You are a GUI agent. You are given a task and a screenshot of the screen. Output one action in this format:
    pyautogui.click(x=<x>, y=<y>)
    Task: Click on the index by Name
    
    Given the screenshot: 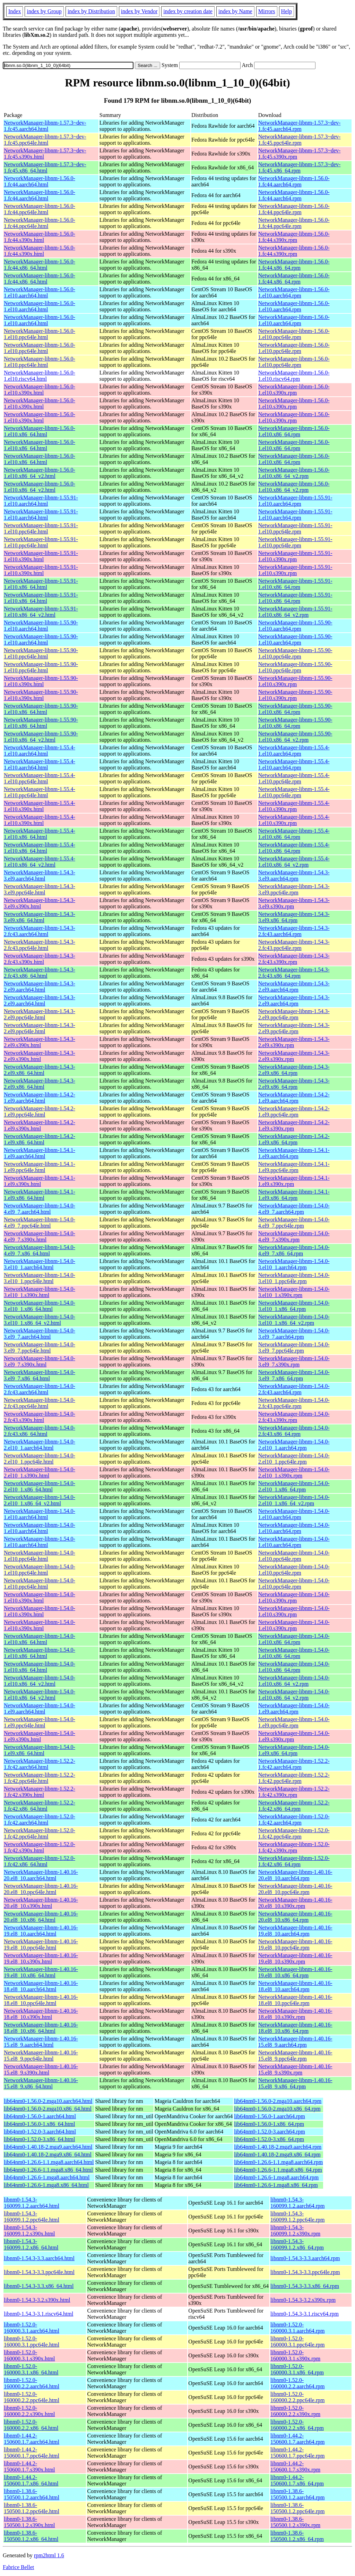 What is the action you would take?
    pyautogui.click(x=235, y=11)
    